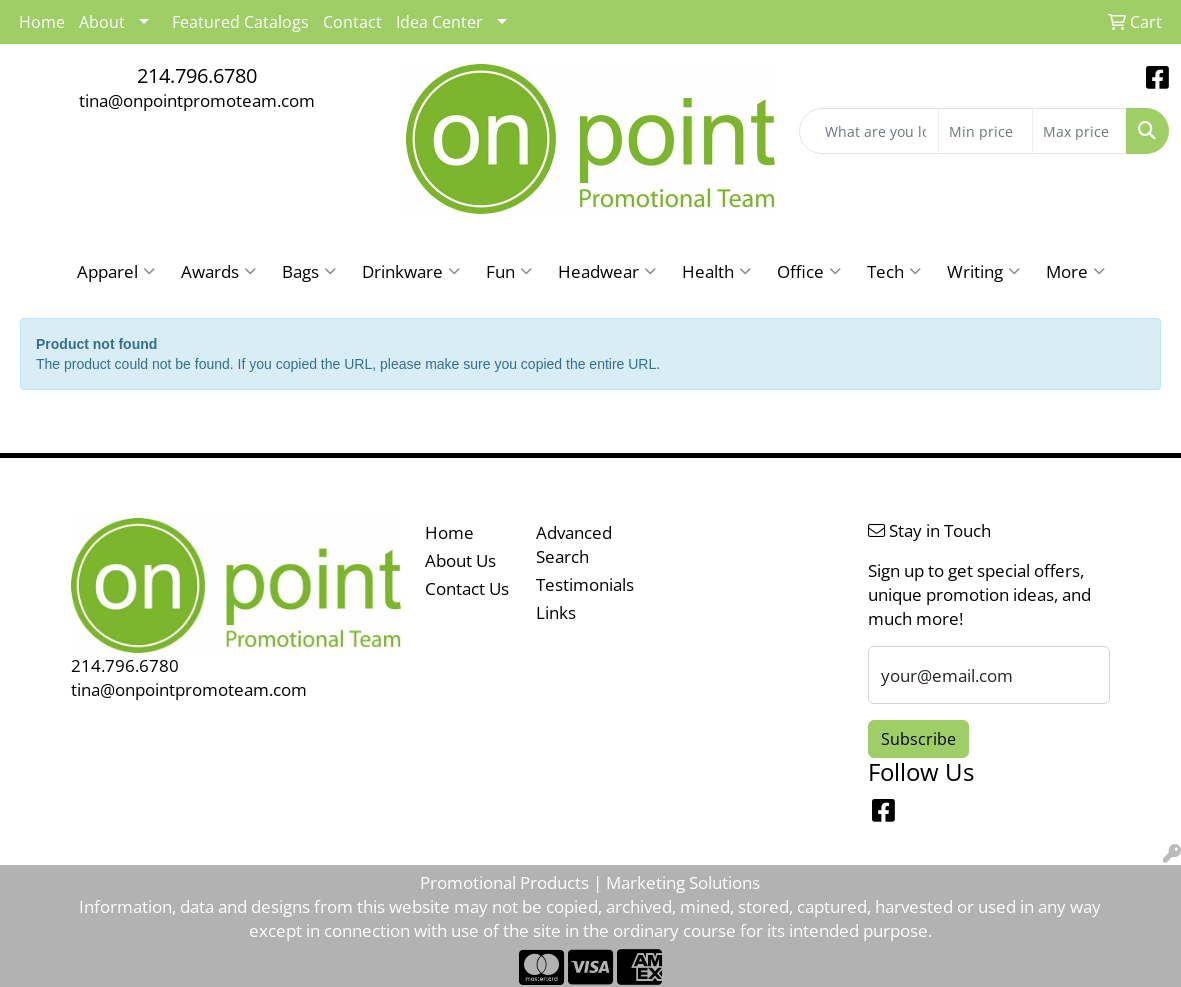  Describe the element at coordinates (197, 75) in the screenshot. I see `214.796.6780` at that location.